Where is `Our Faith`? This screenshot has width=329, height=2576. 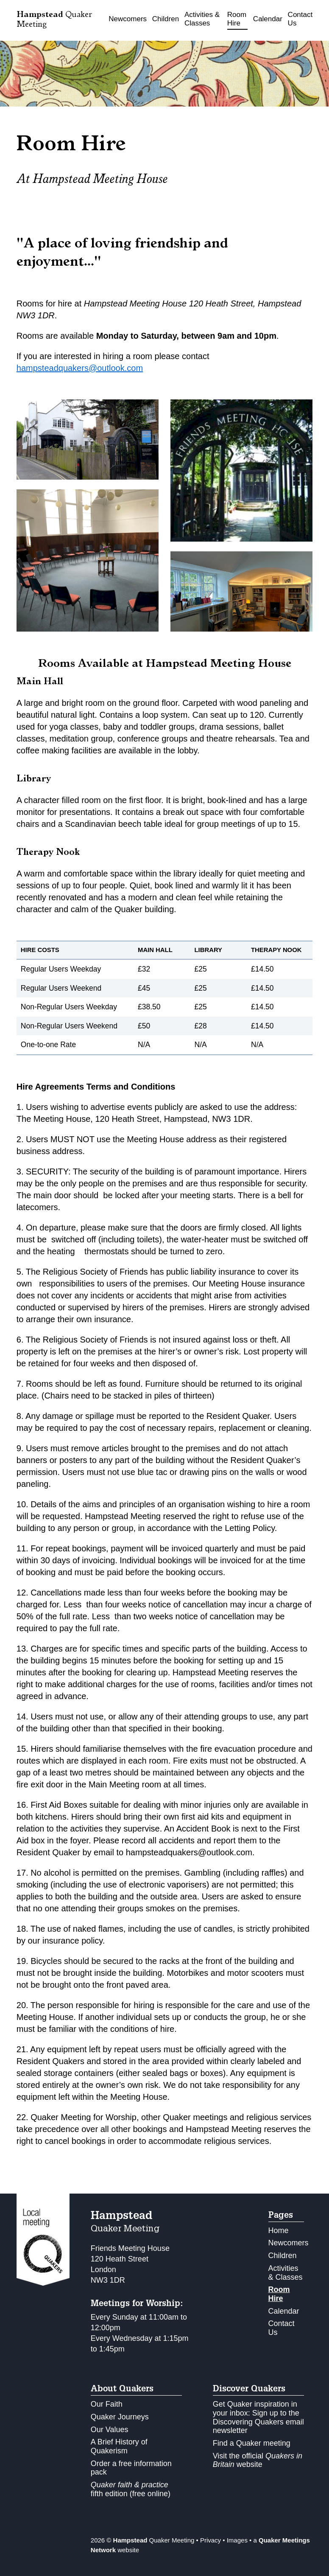
Our Faith is located at coordinates (107, 2404).